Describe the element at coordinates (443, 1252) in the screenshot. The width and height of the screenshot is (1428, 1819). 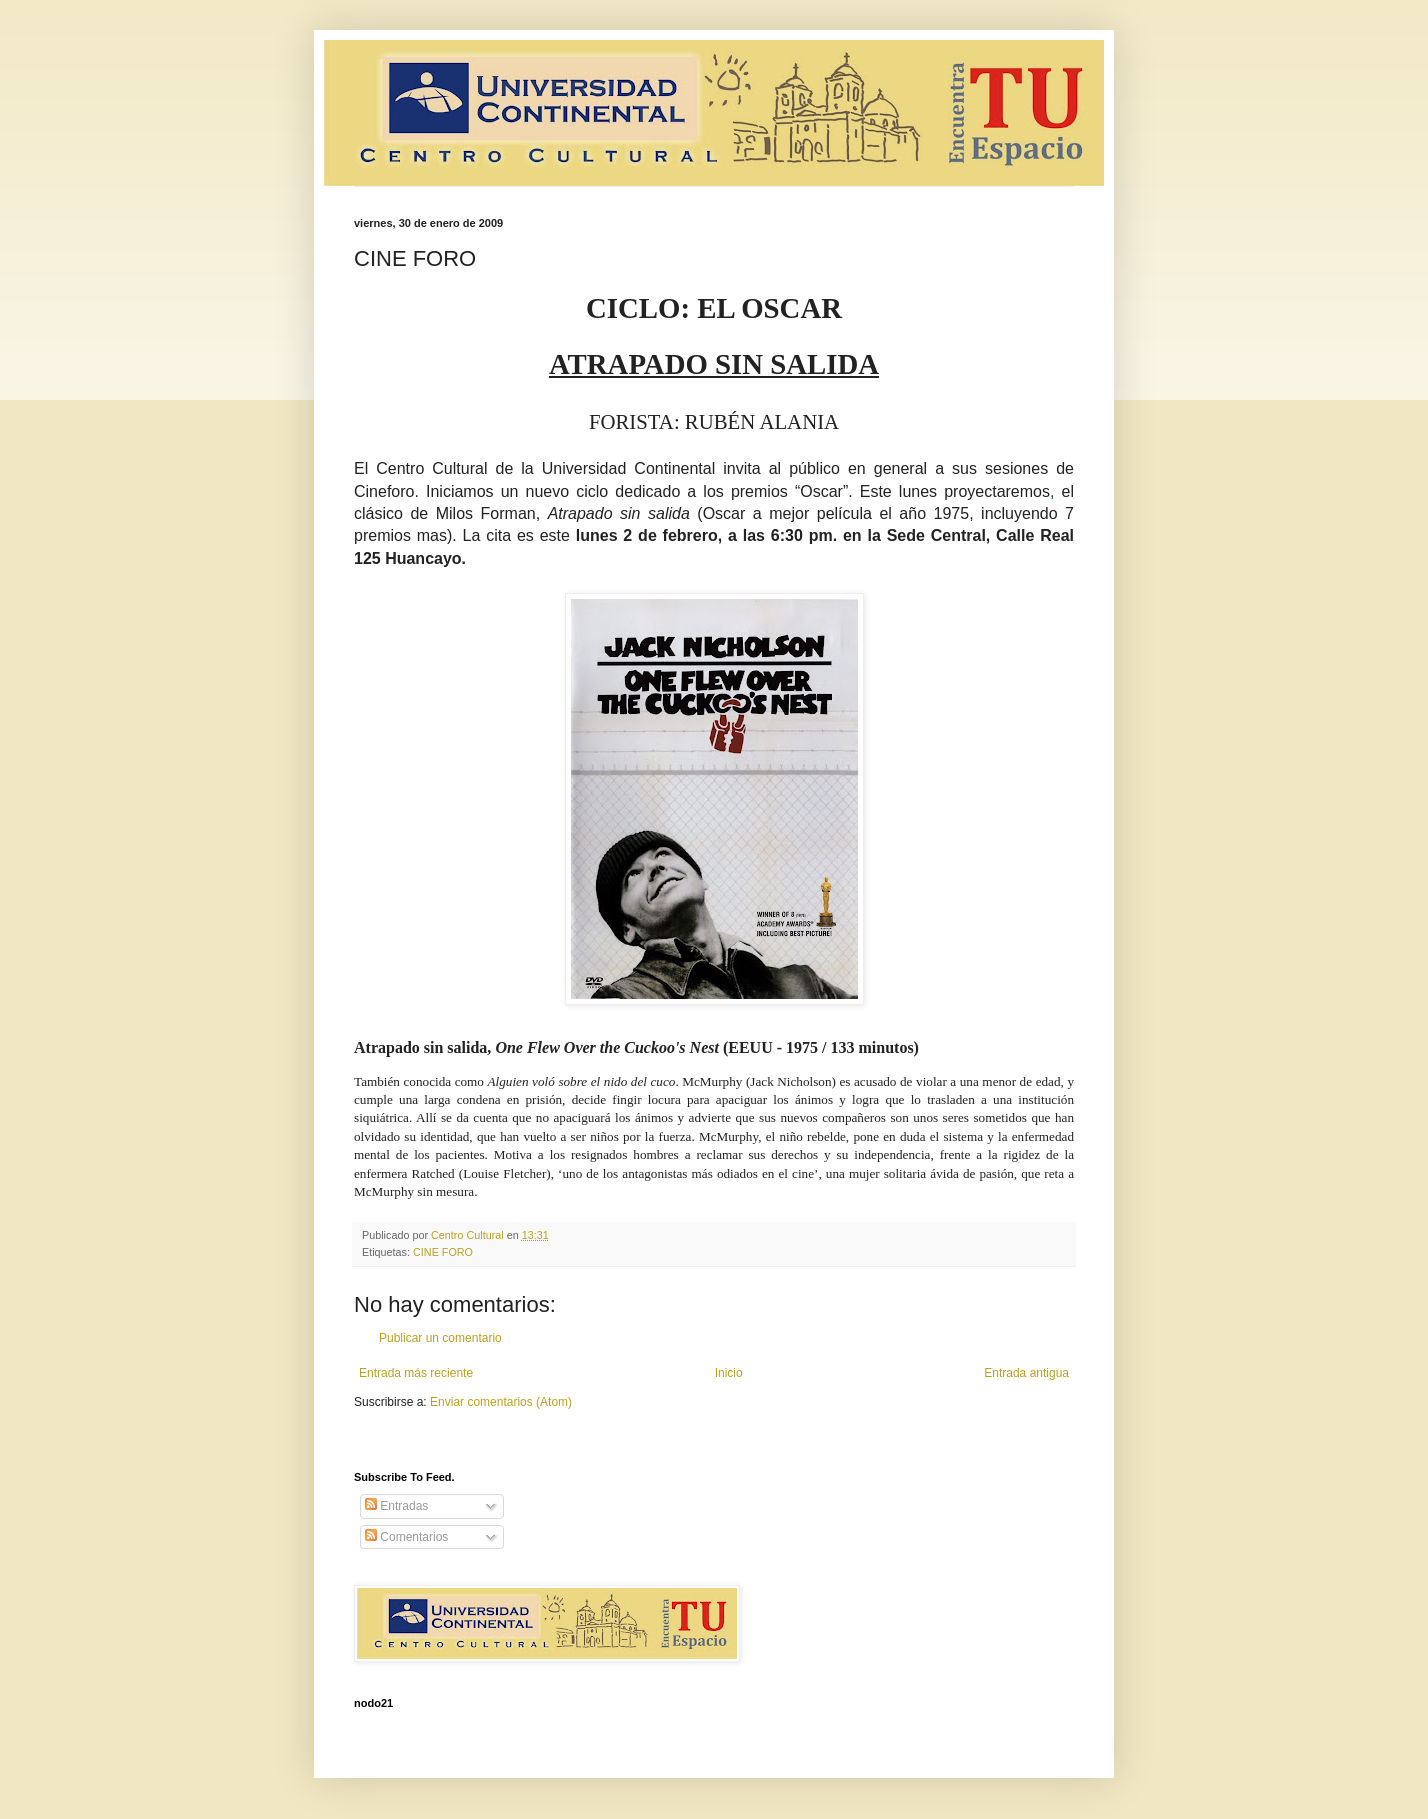
I see `CINE FORO` at that location.